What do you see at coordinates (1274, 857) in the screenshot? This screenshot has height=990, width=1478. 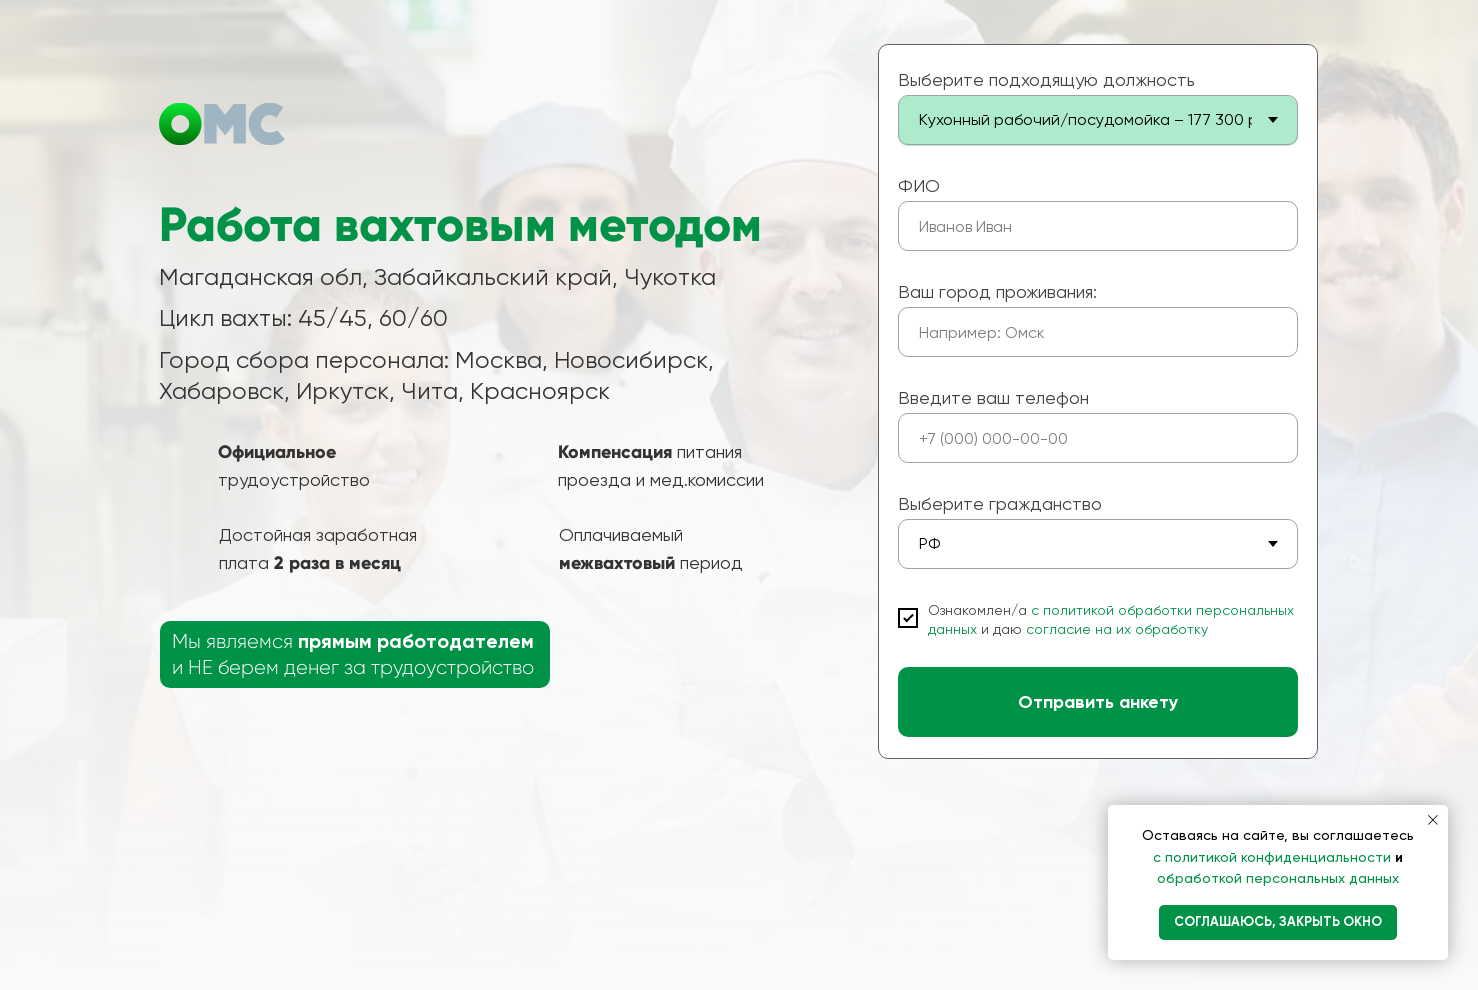 I see `с политикой конфиденциальности` at bounding box center [1274, 857].